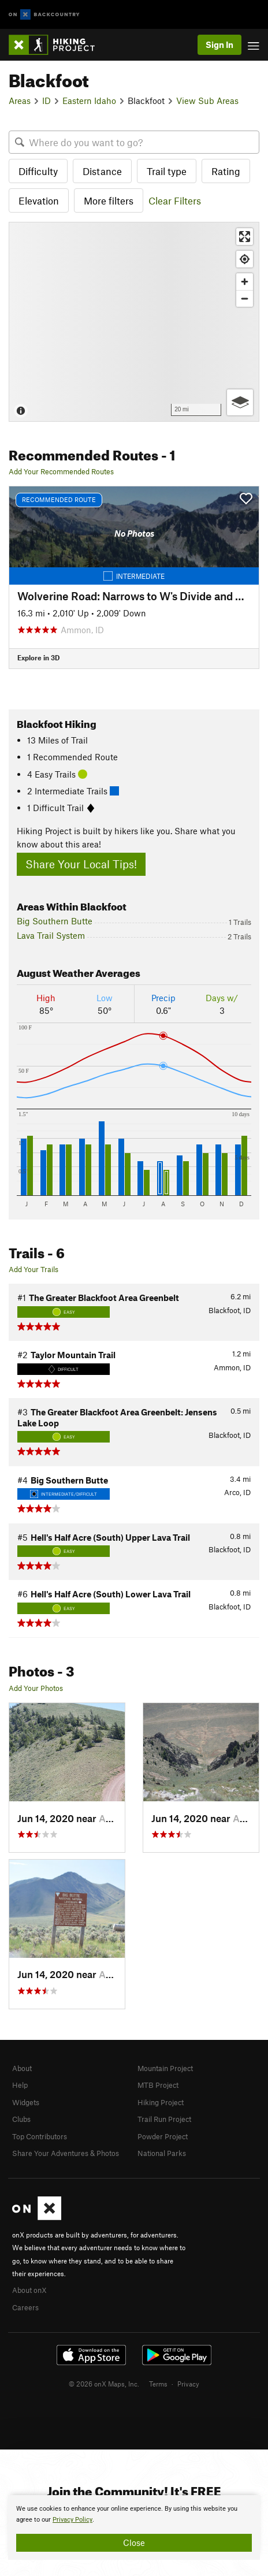 The height and width of the screenshot is (2576, 268). What do you see at coordinates (188, 2384) in the screenshot?
I see `Privacy` at bounding box center [188, 2384].